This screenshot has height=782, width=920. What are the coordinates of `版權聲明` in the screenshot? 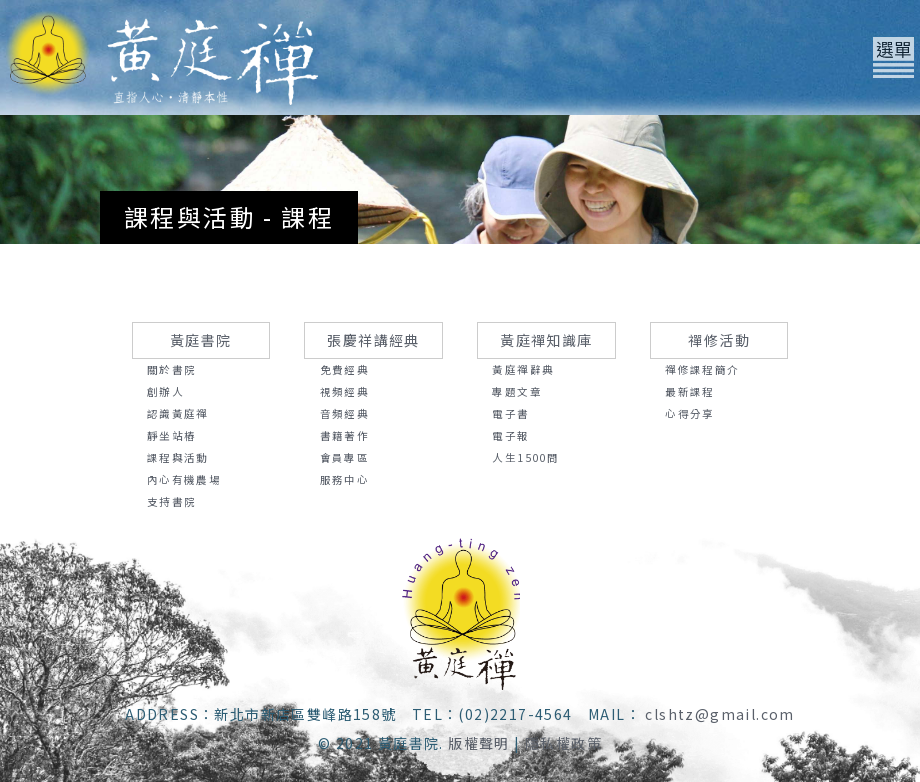 It's located at (479, 743).